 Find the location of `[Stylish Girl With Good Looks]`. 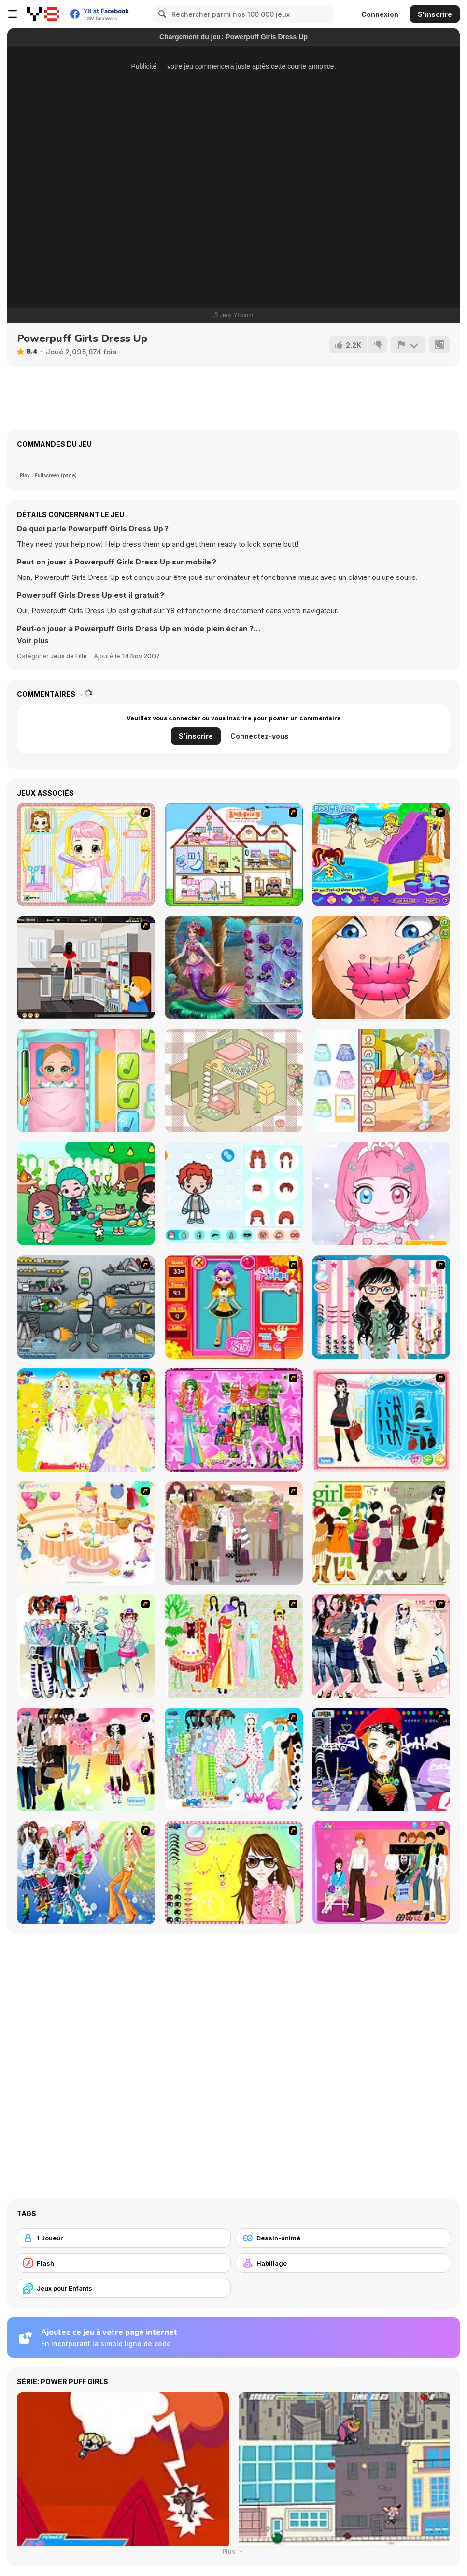

[Stylish Girl With Good Looks] is located at coordinates (381, 1759).